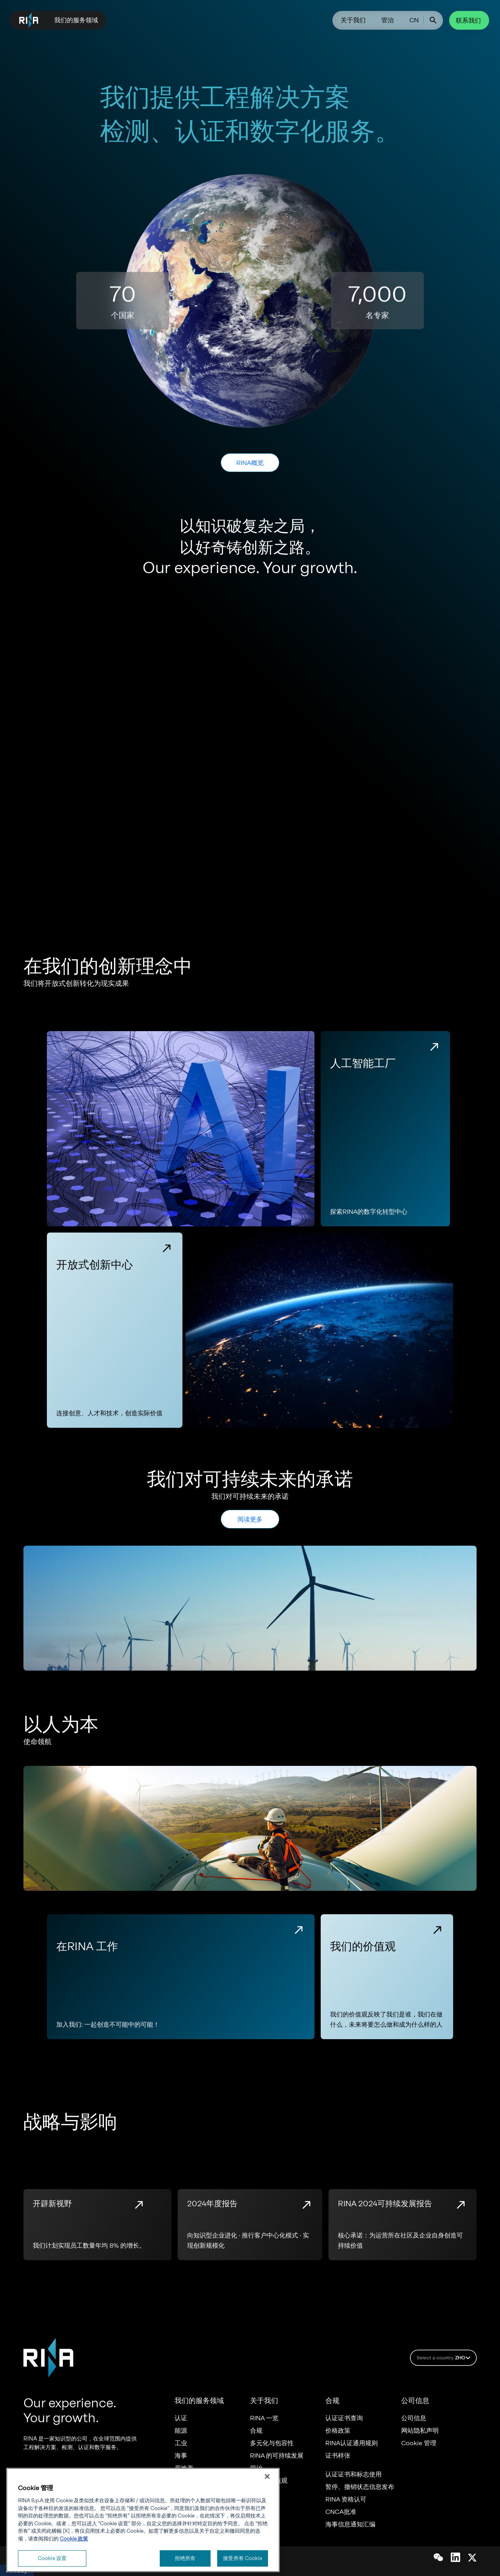  What do you see at coordinates (353, 20) in the screenshot?
I see `关于我们​` at bounding box center [353, 20].